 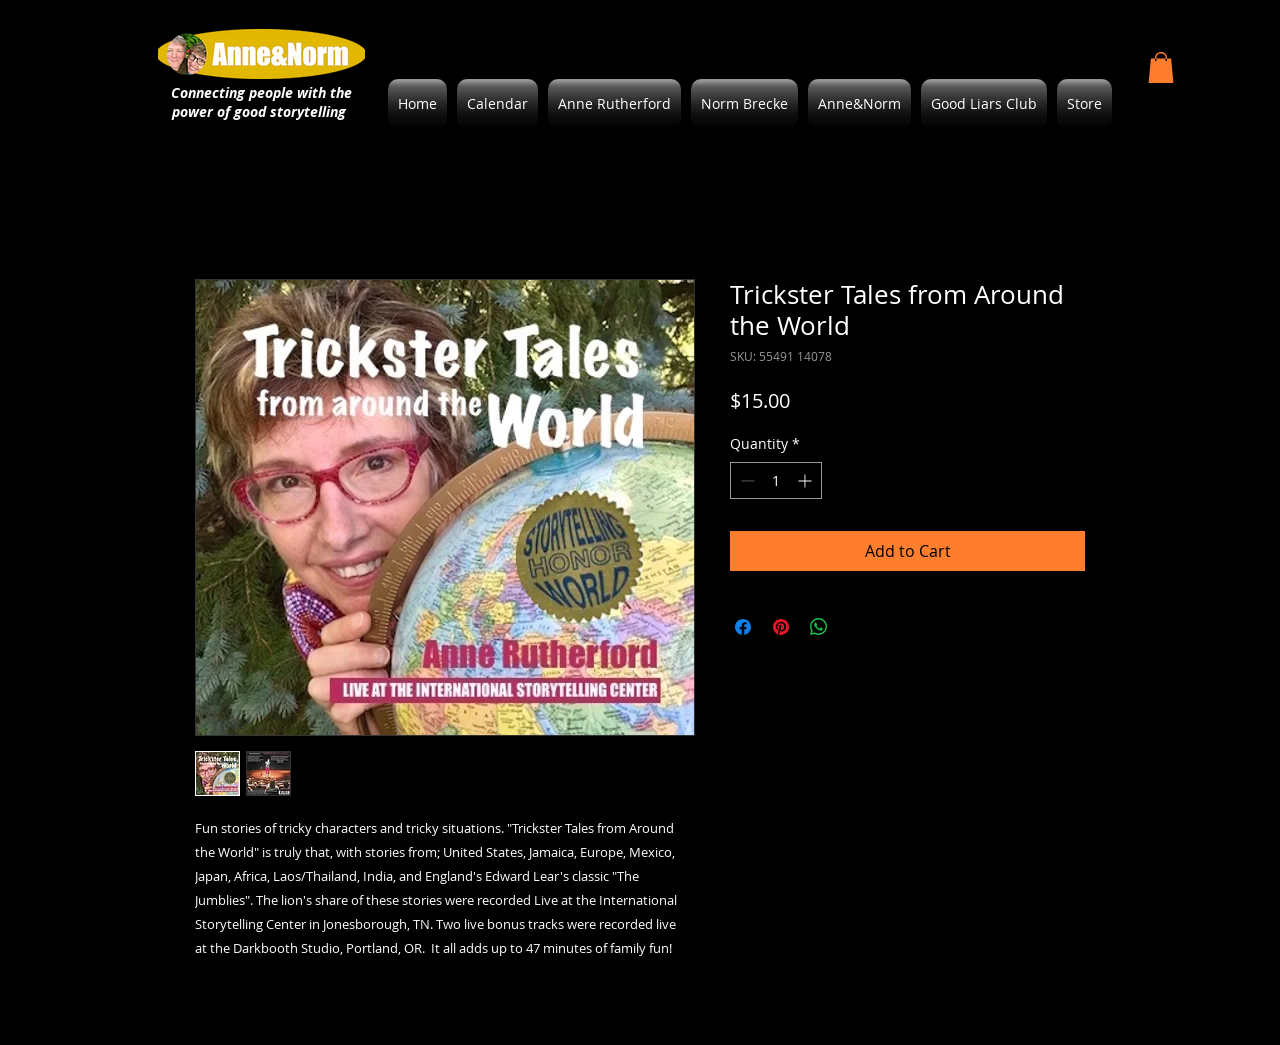 I want to click on [Share on Facebook], so click(x=743, y=627).